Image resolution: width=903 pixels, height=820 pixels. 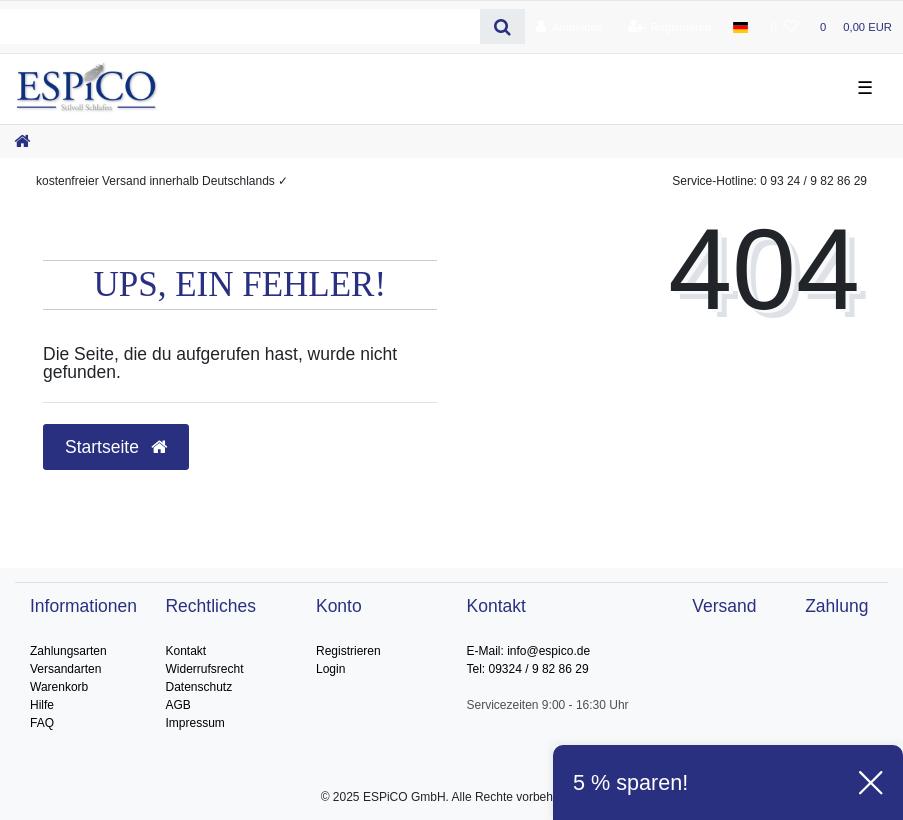 What do you see at coordinates (502, 26) in the screenshot?
I see `[Suche]` at bounding box center [502, 26].